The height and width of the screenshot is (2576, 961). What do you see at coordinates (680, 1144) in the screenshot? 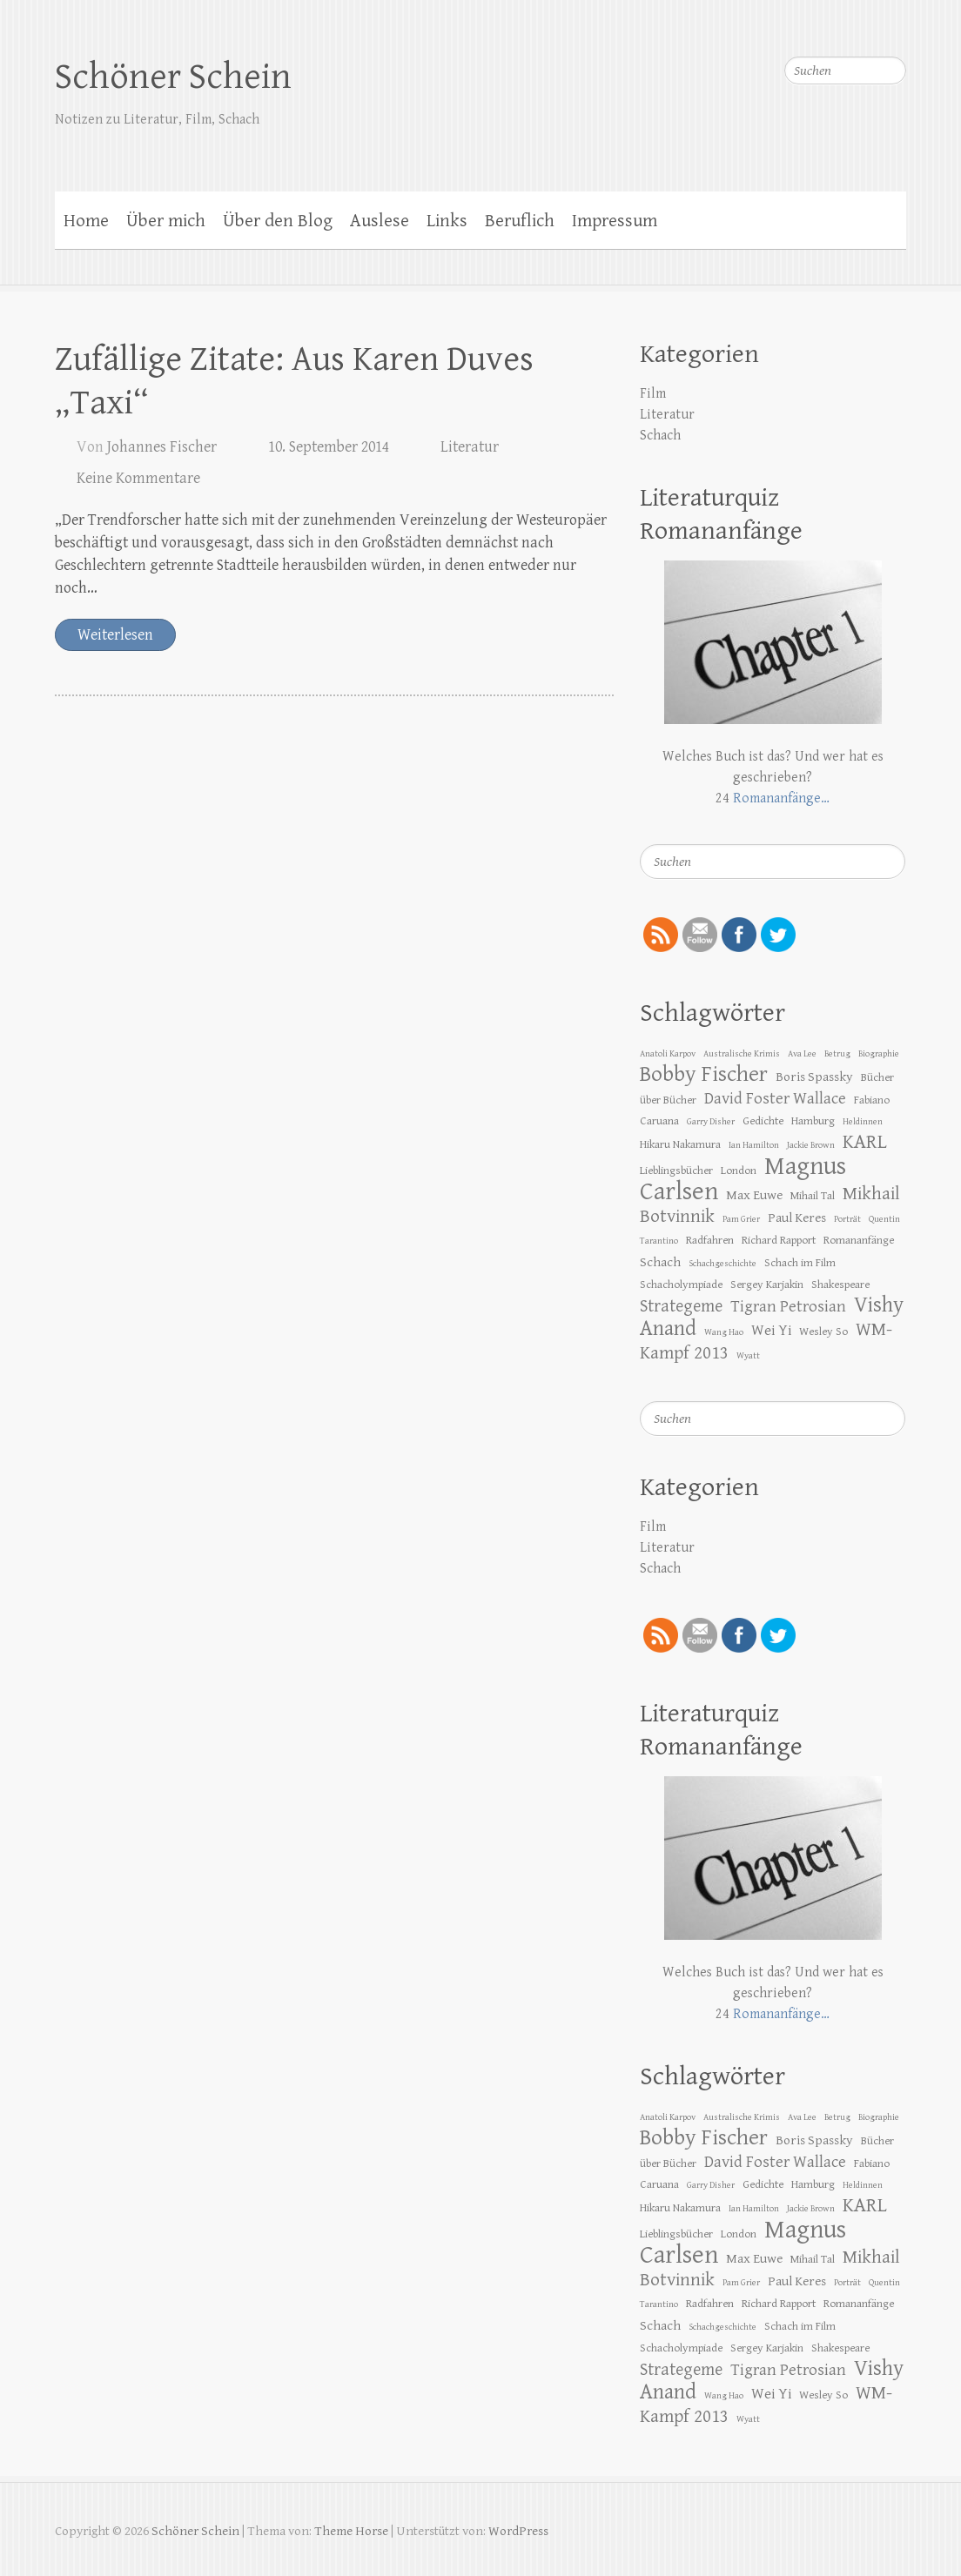
I see `Hikaru Nakamura [Hikaru Nakamura (3 Einträge)]` at bounding box center [680, 1144].